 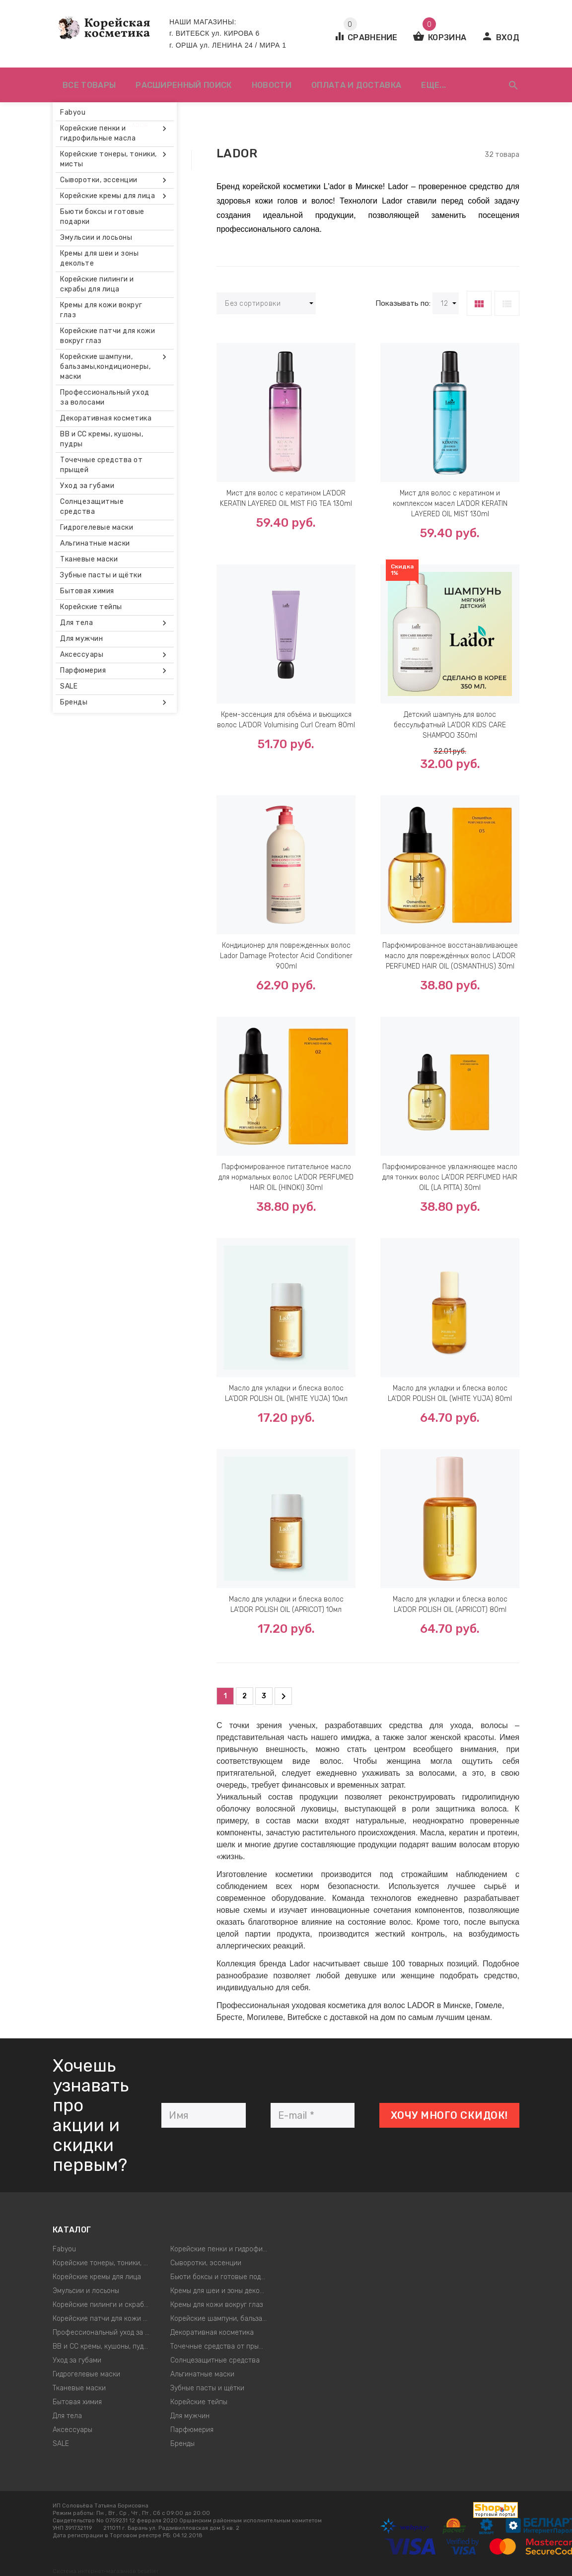 I want to click on Корейские пилинги и скрабы для лица, so click(x=104, y=2304).